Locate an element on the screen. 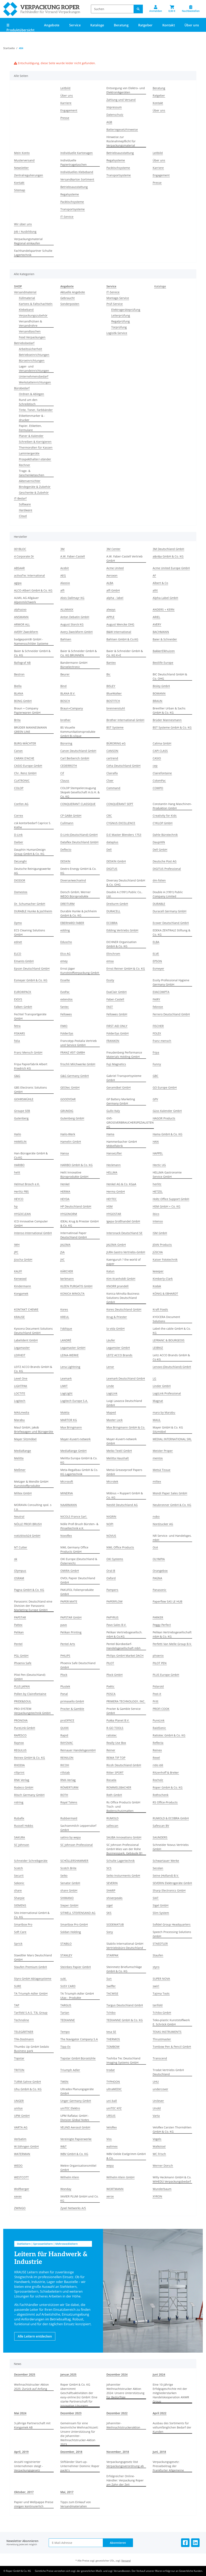  LogiLink Professional is located at coordinates (167, 1393).